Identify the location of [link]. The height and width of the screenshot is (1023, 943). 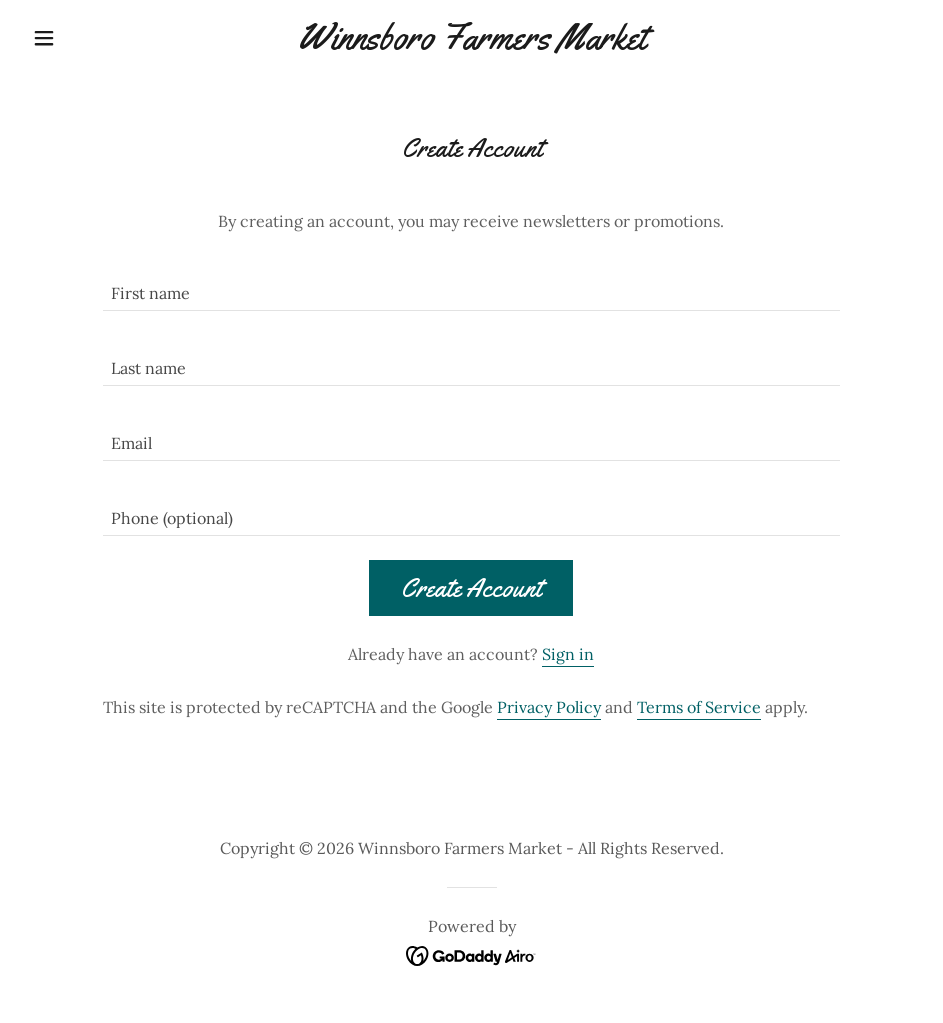
(471, 43).